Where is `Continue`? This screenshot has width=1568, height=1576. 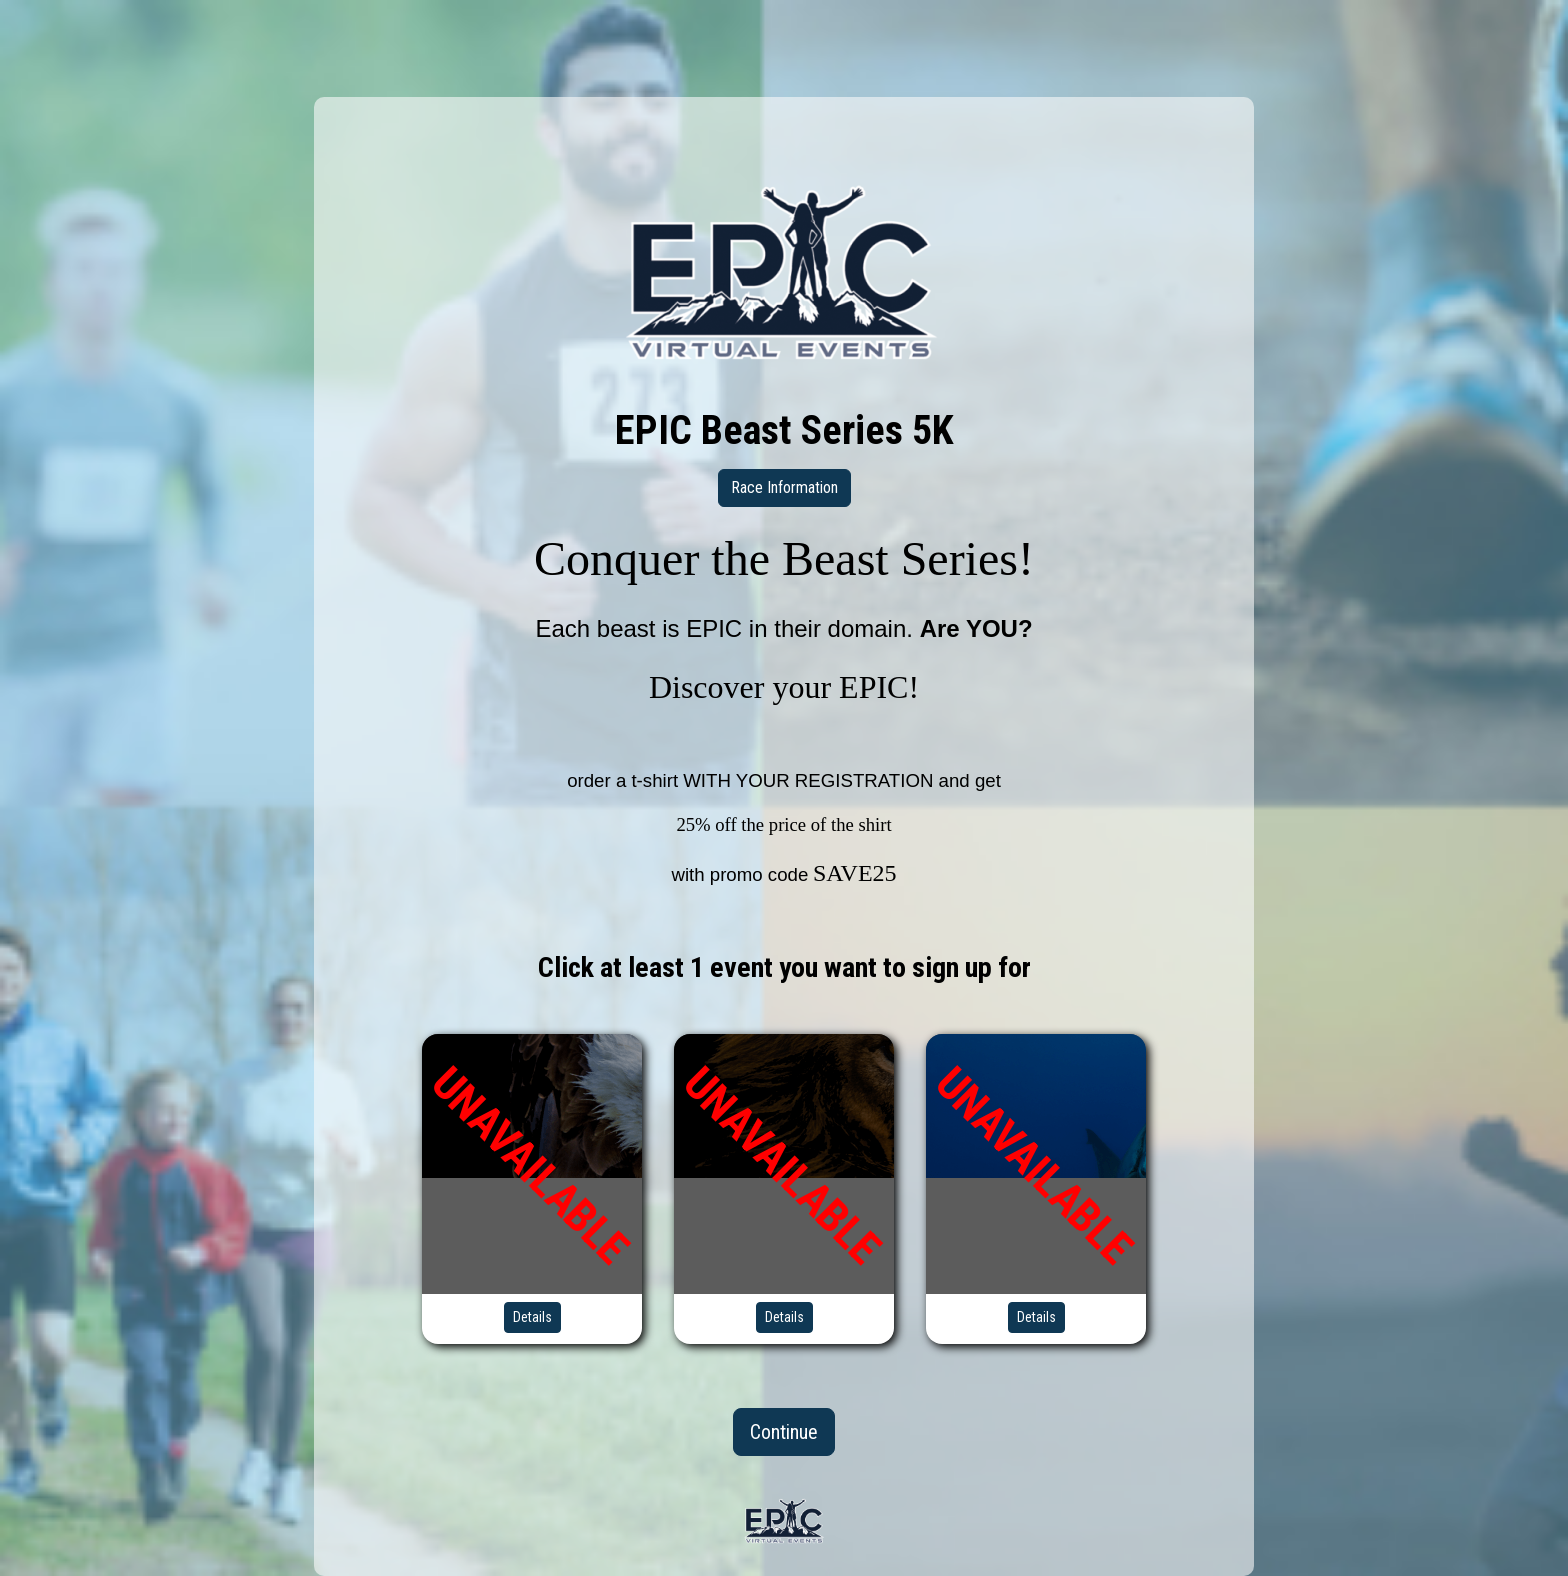 Continue is located at coordinates (784, 1432).